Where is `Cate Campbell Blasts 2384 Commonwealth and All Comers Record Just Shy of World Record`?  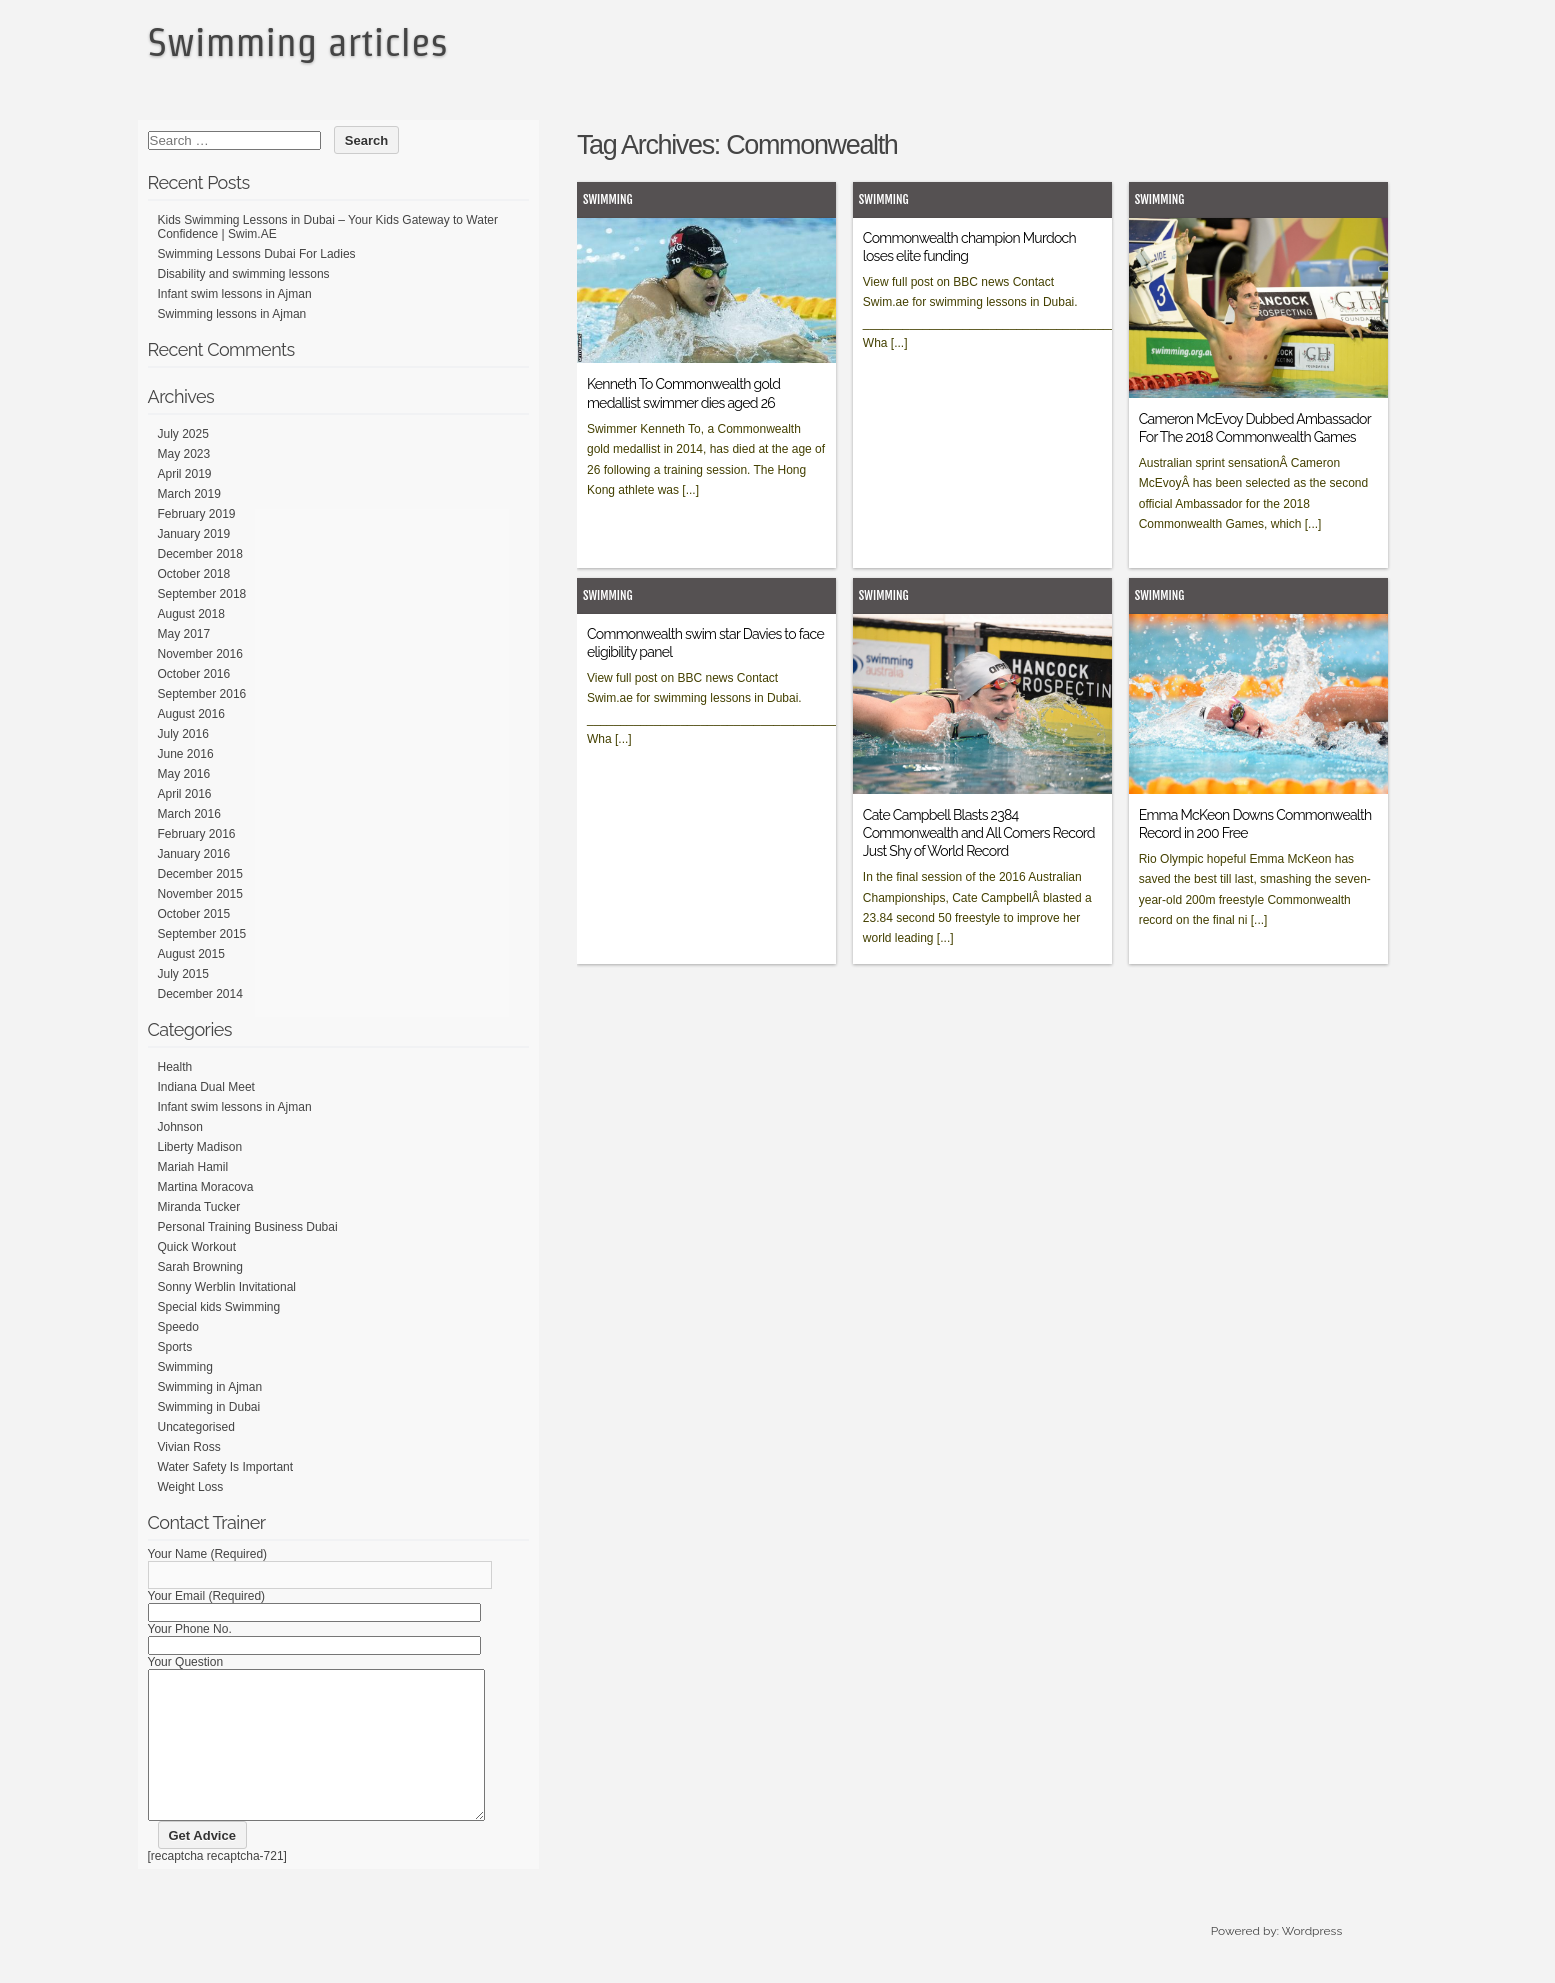 Cate Campbell Blasts 2384 Commonwealth and All Comers Record Just Shy of World Record is located at coordinates (979, 833).